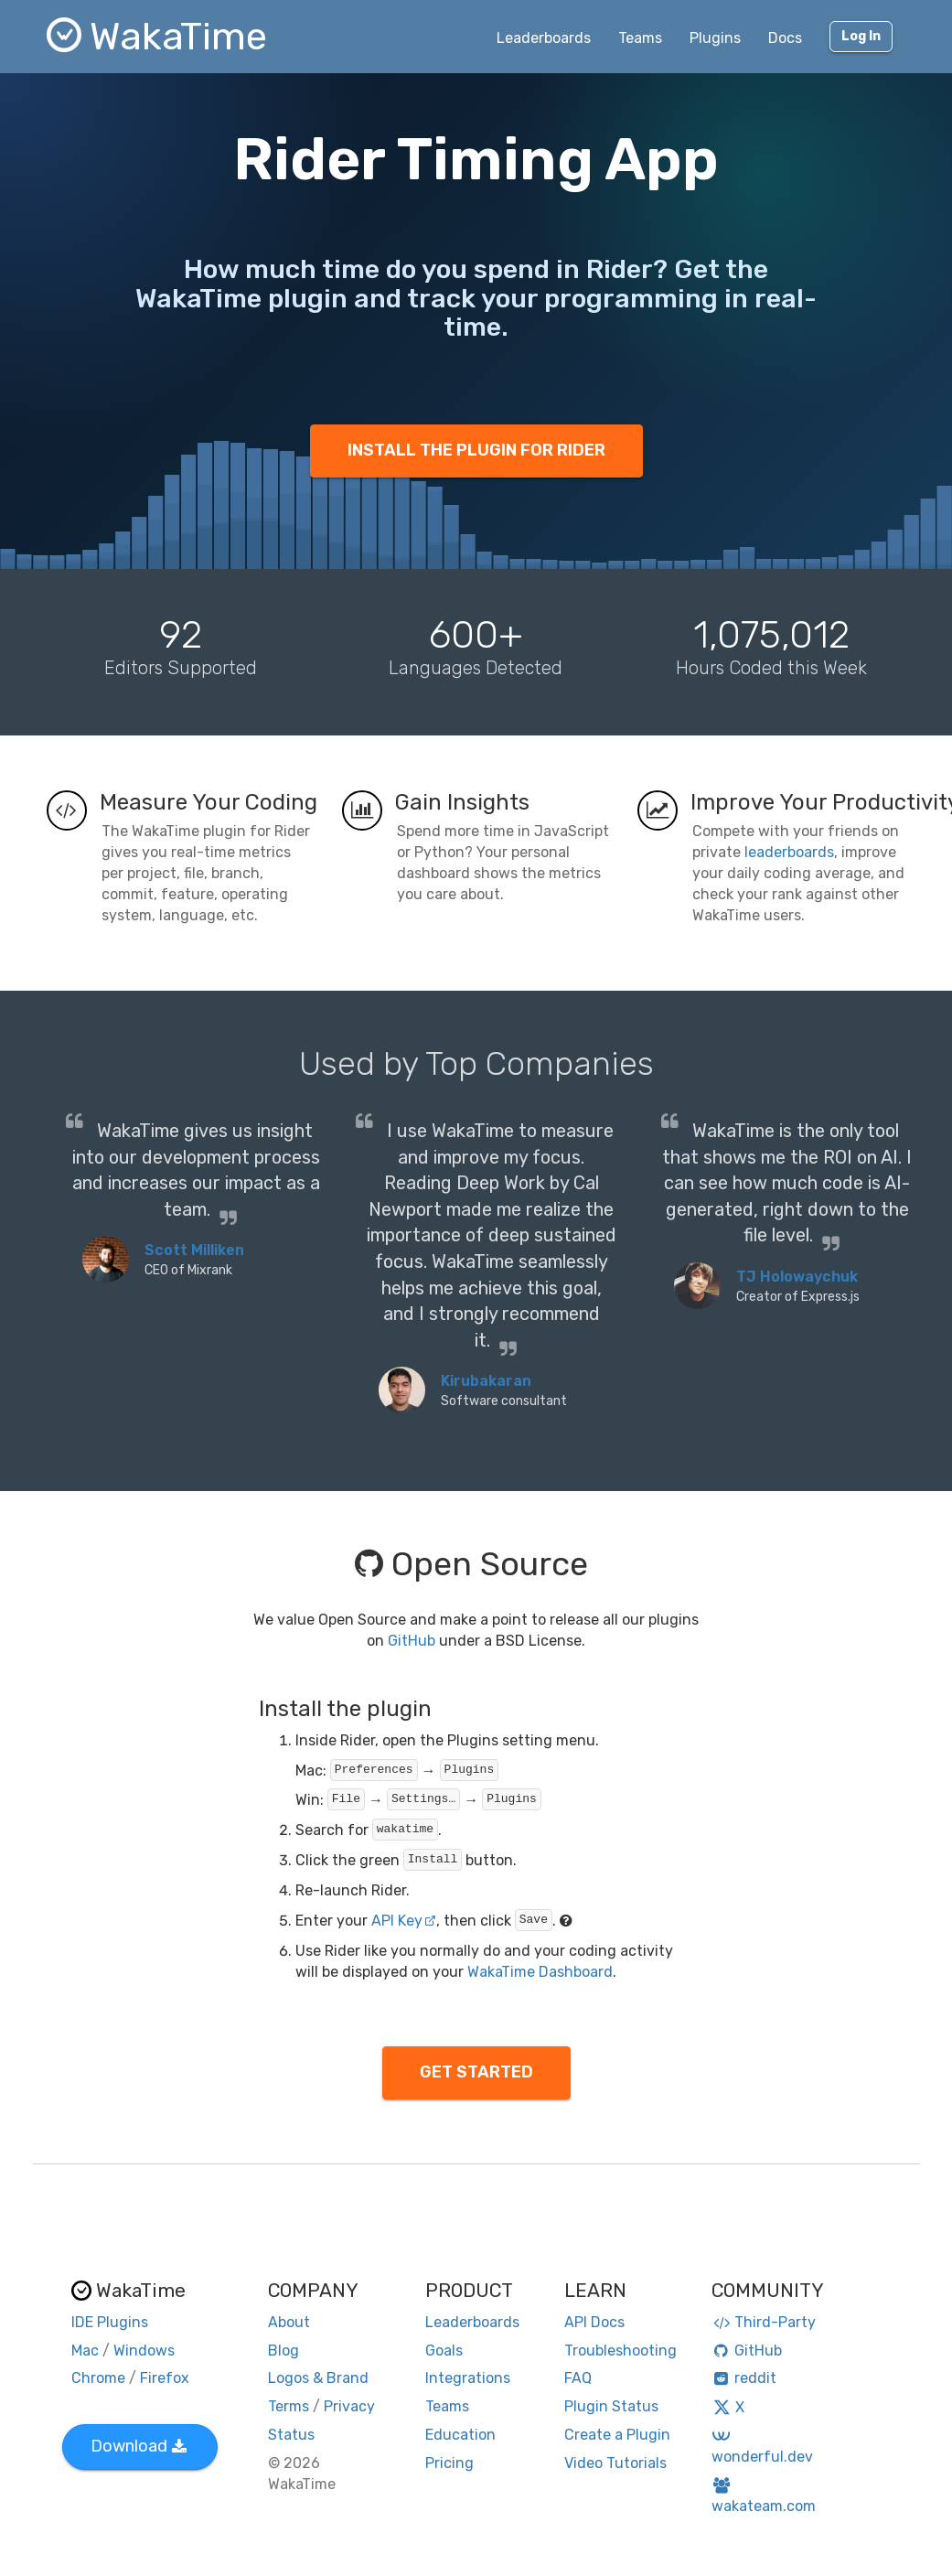 The height and width of the screenshot is (2576, 952). I want to click on Goals, so click(444, 2350).